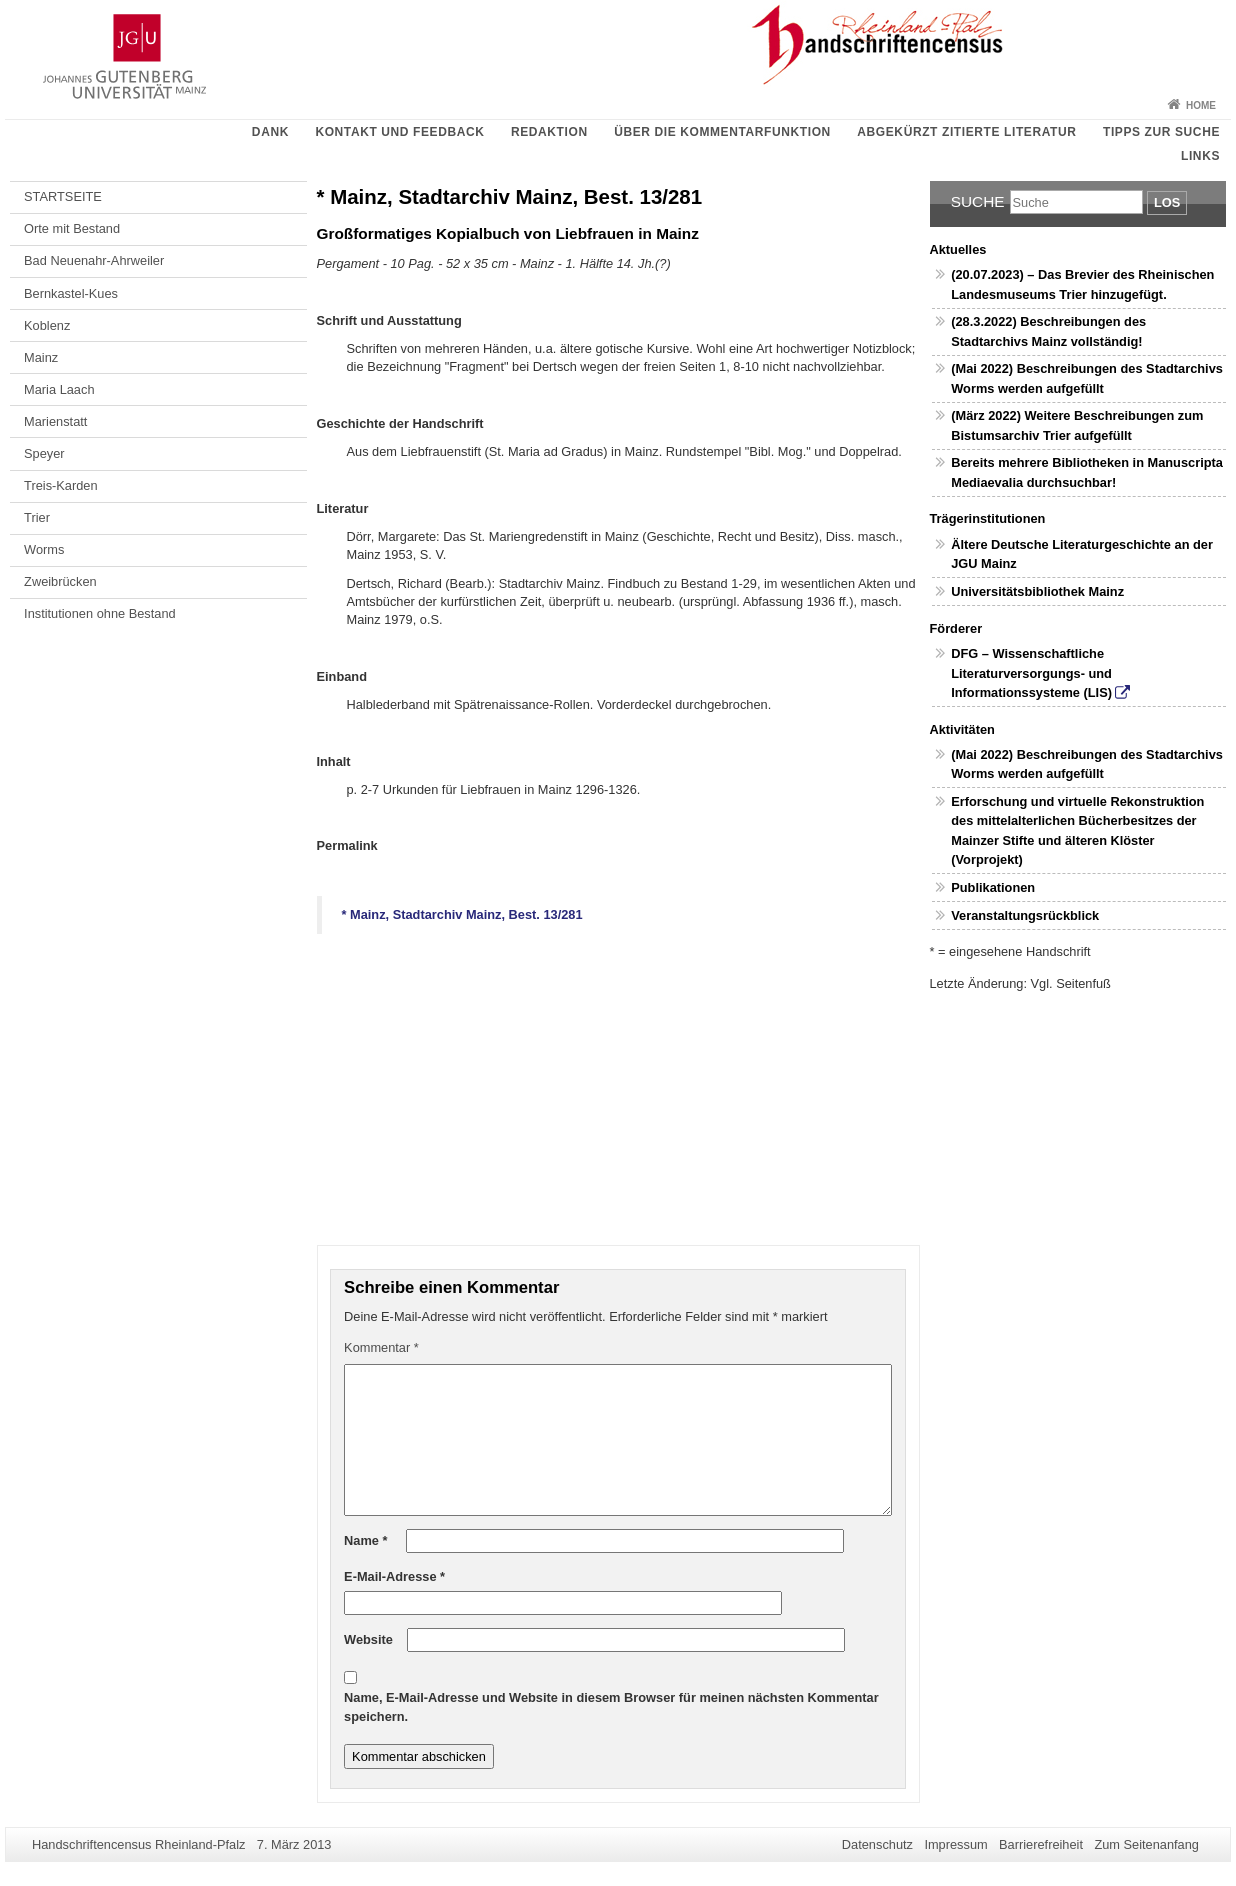  What do you see at coordinates (1041, 1844) in the screenshot?
I see `Barrierefreiheit` at bounding box center [1041, 1844].